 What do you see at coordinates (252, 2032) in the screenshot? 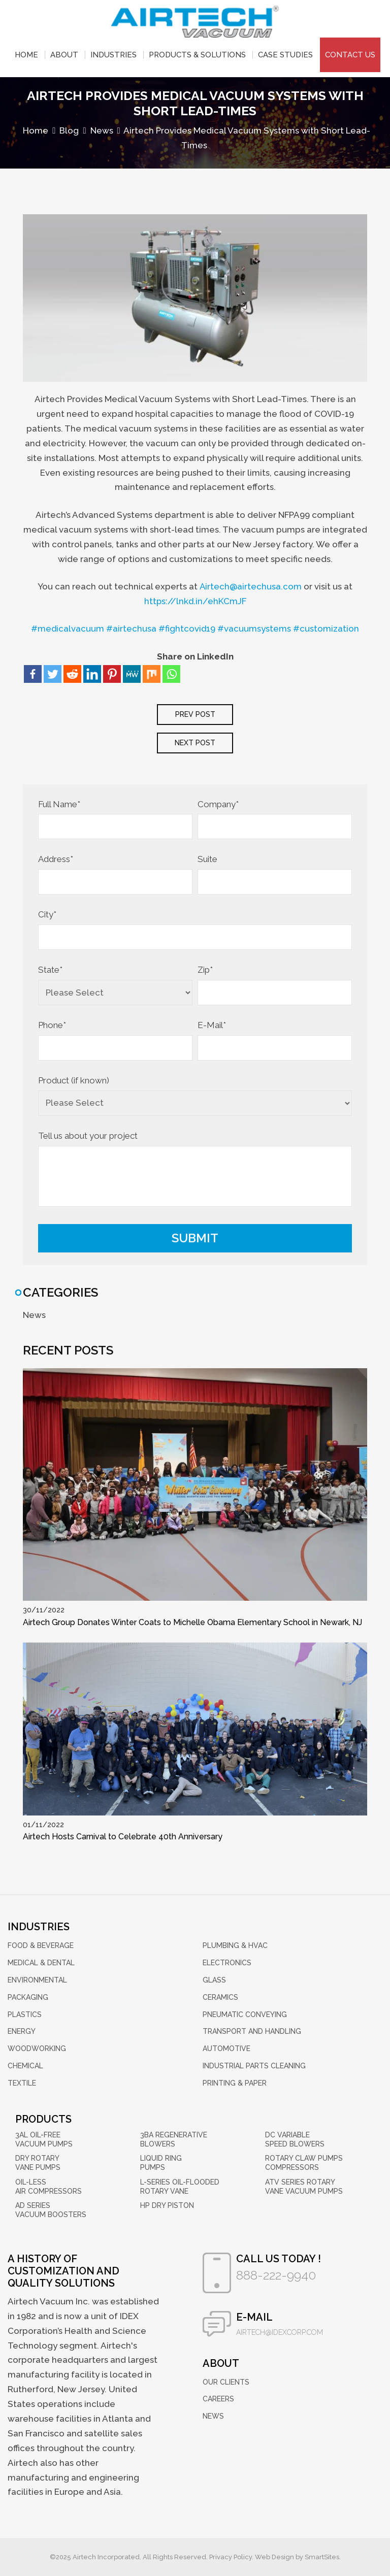
I see `Transport and Handling` at bounding box center [252, 2032].